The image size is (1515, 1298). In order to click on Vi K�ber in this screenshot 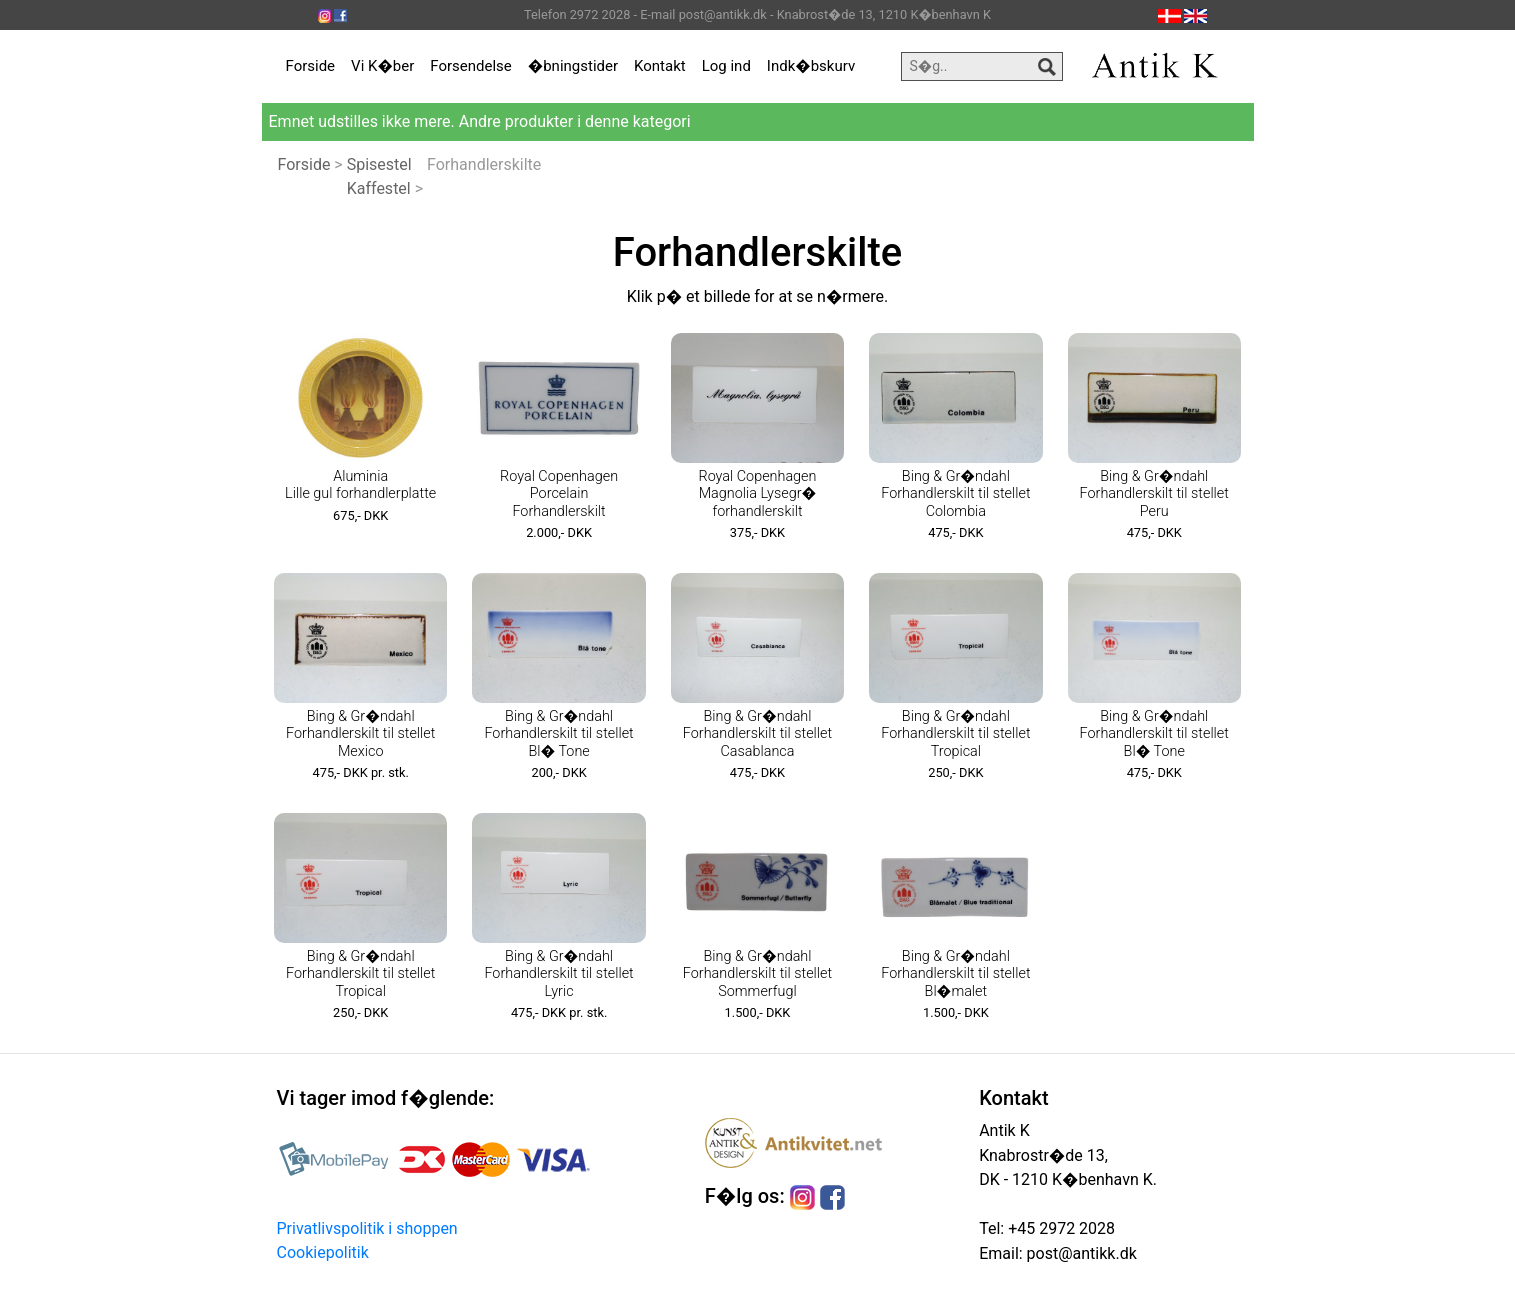, I will do `click(382, 66)`.